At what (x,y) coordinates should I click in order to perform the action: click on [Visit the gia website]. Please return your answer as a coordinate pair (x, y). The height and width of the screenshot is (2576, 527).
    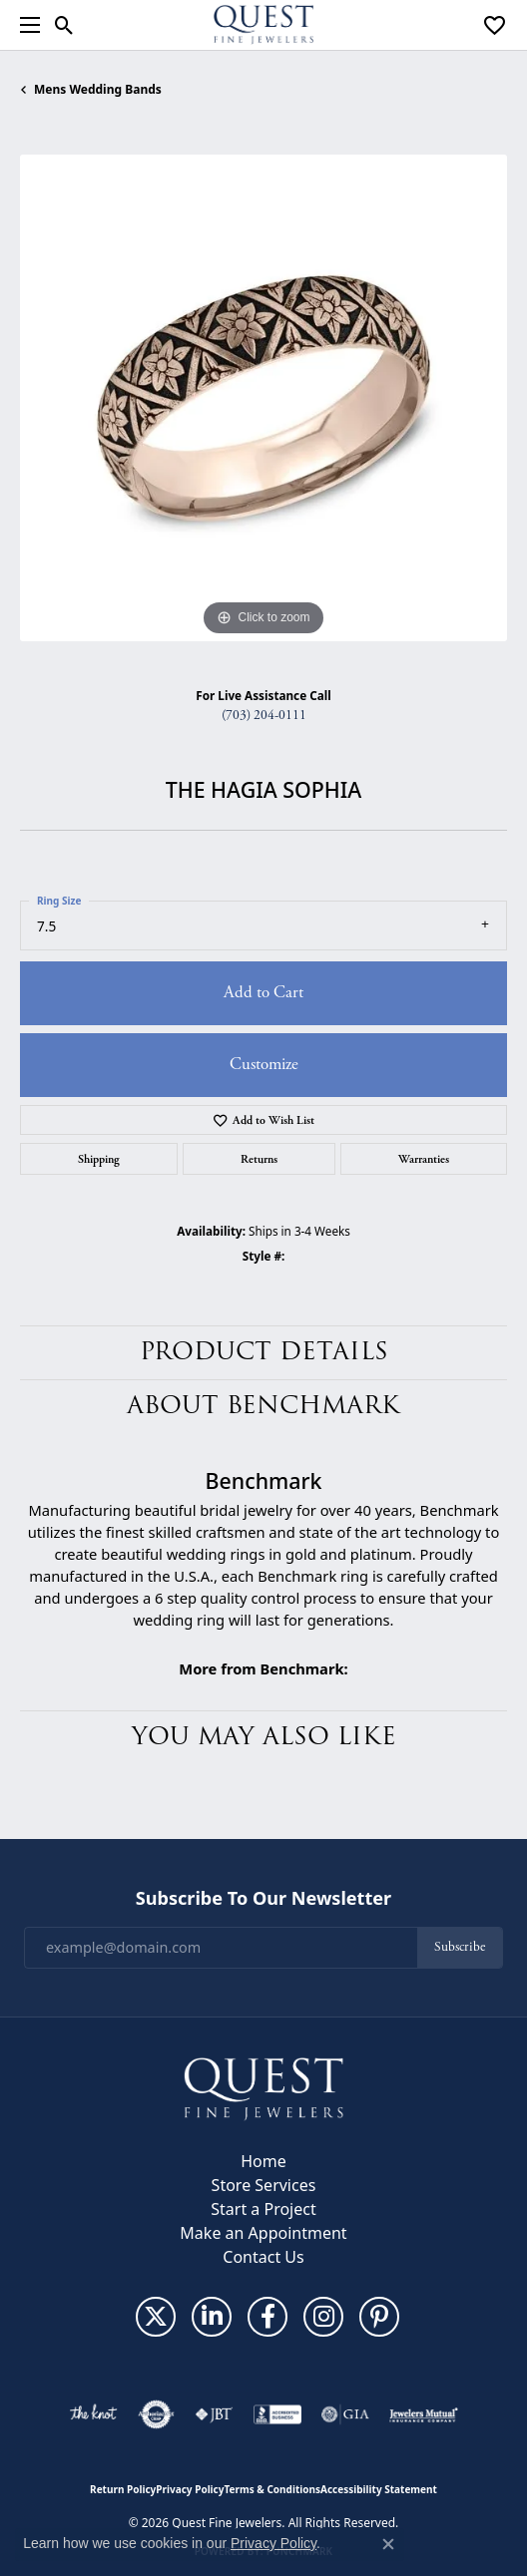
    Looking at the image, I should click on (345, 2414).